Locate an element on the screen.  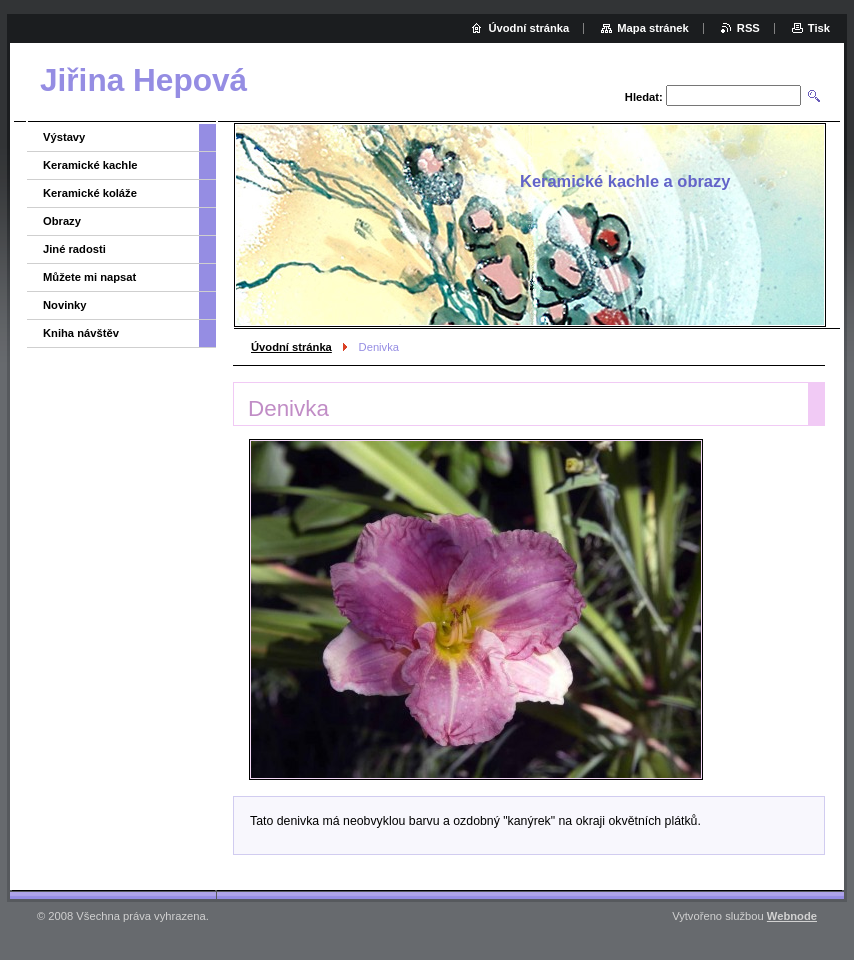
Novinky is located at coordinates (65, 305).